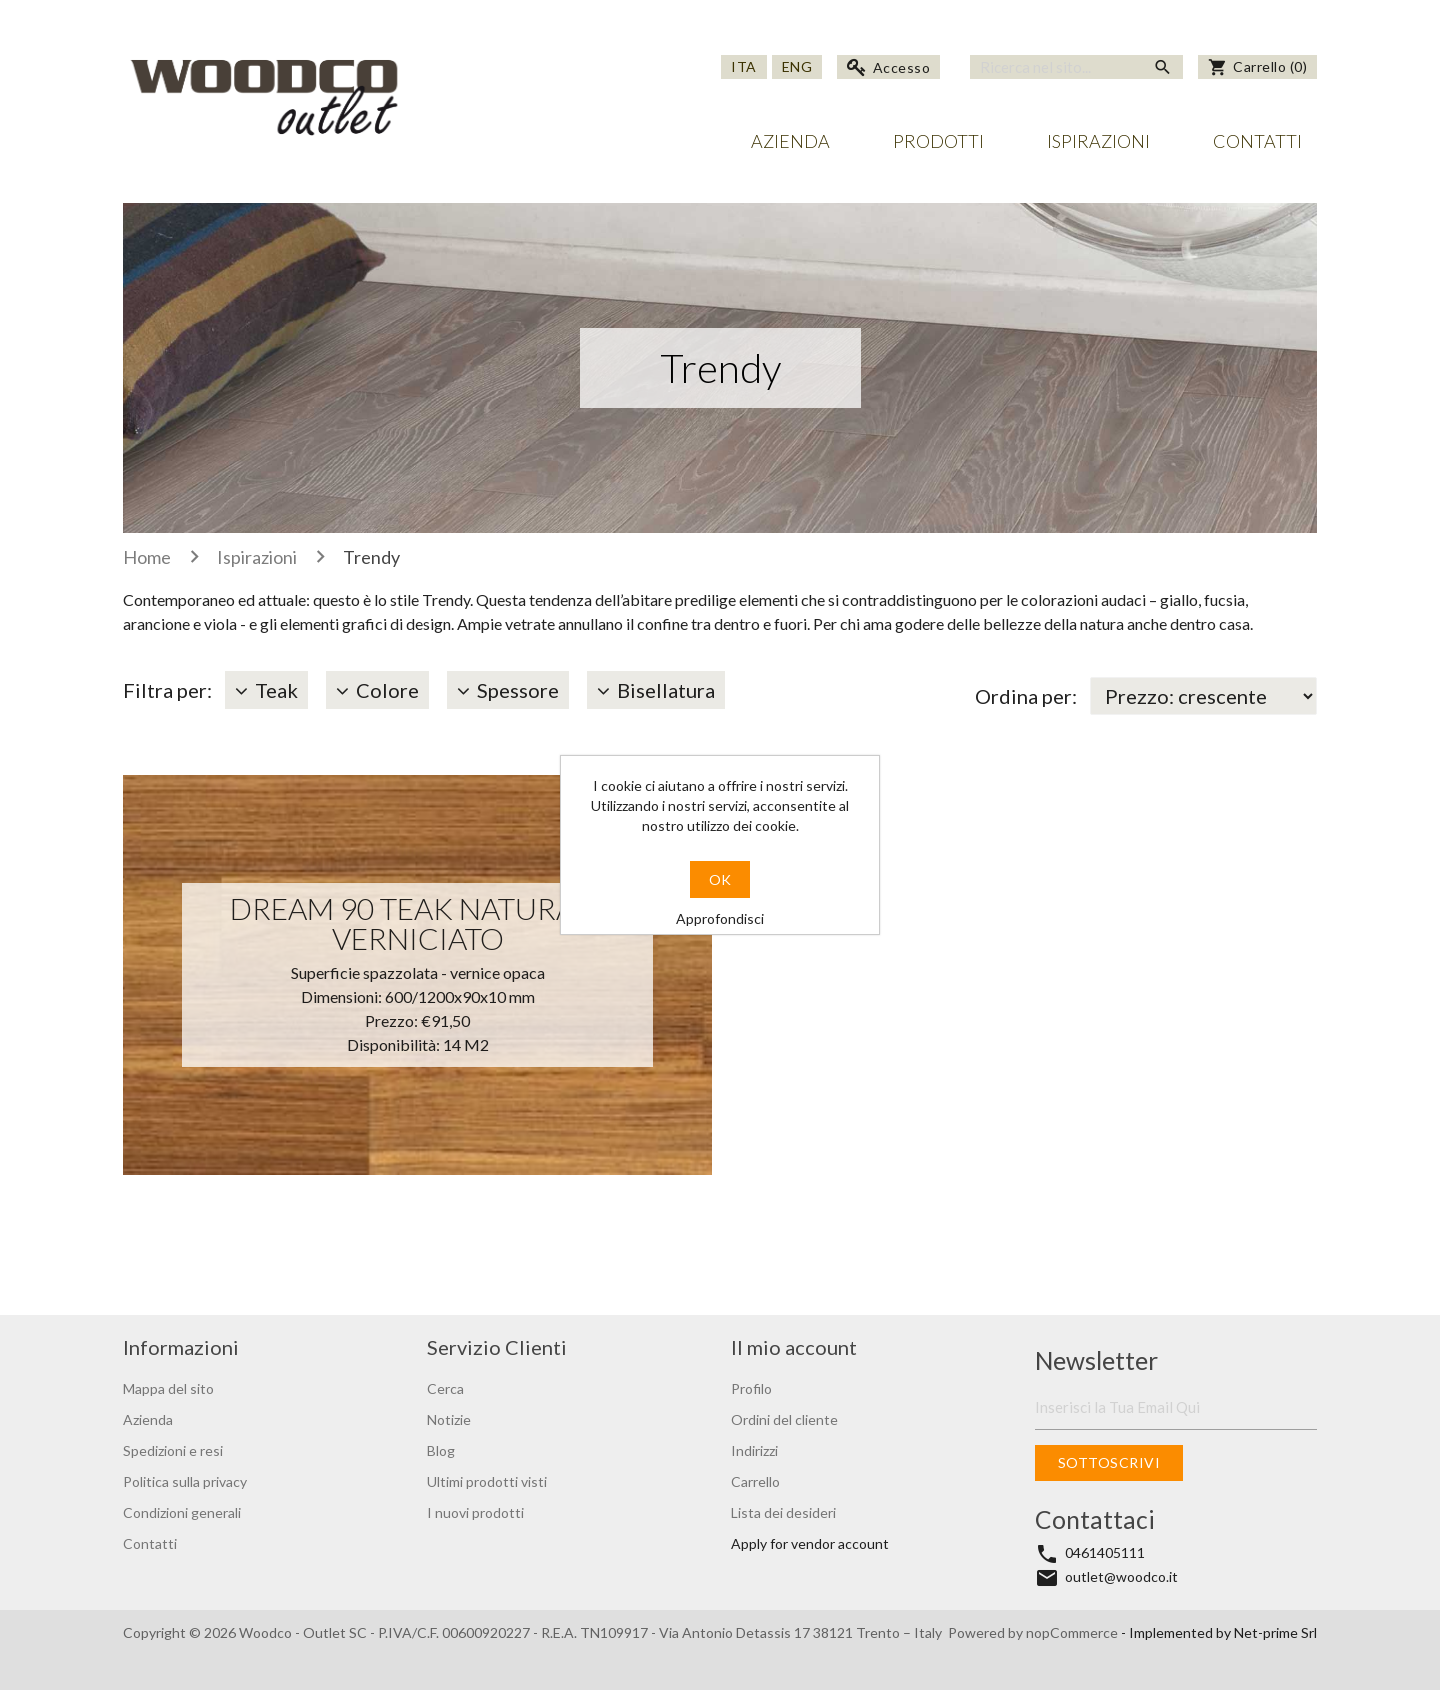 This screenshot has height=1690, width=1440. Describe the element at coordinates (449, 1419) in the screenshot. I see `Notizie` at that location.